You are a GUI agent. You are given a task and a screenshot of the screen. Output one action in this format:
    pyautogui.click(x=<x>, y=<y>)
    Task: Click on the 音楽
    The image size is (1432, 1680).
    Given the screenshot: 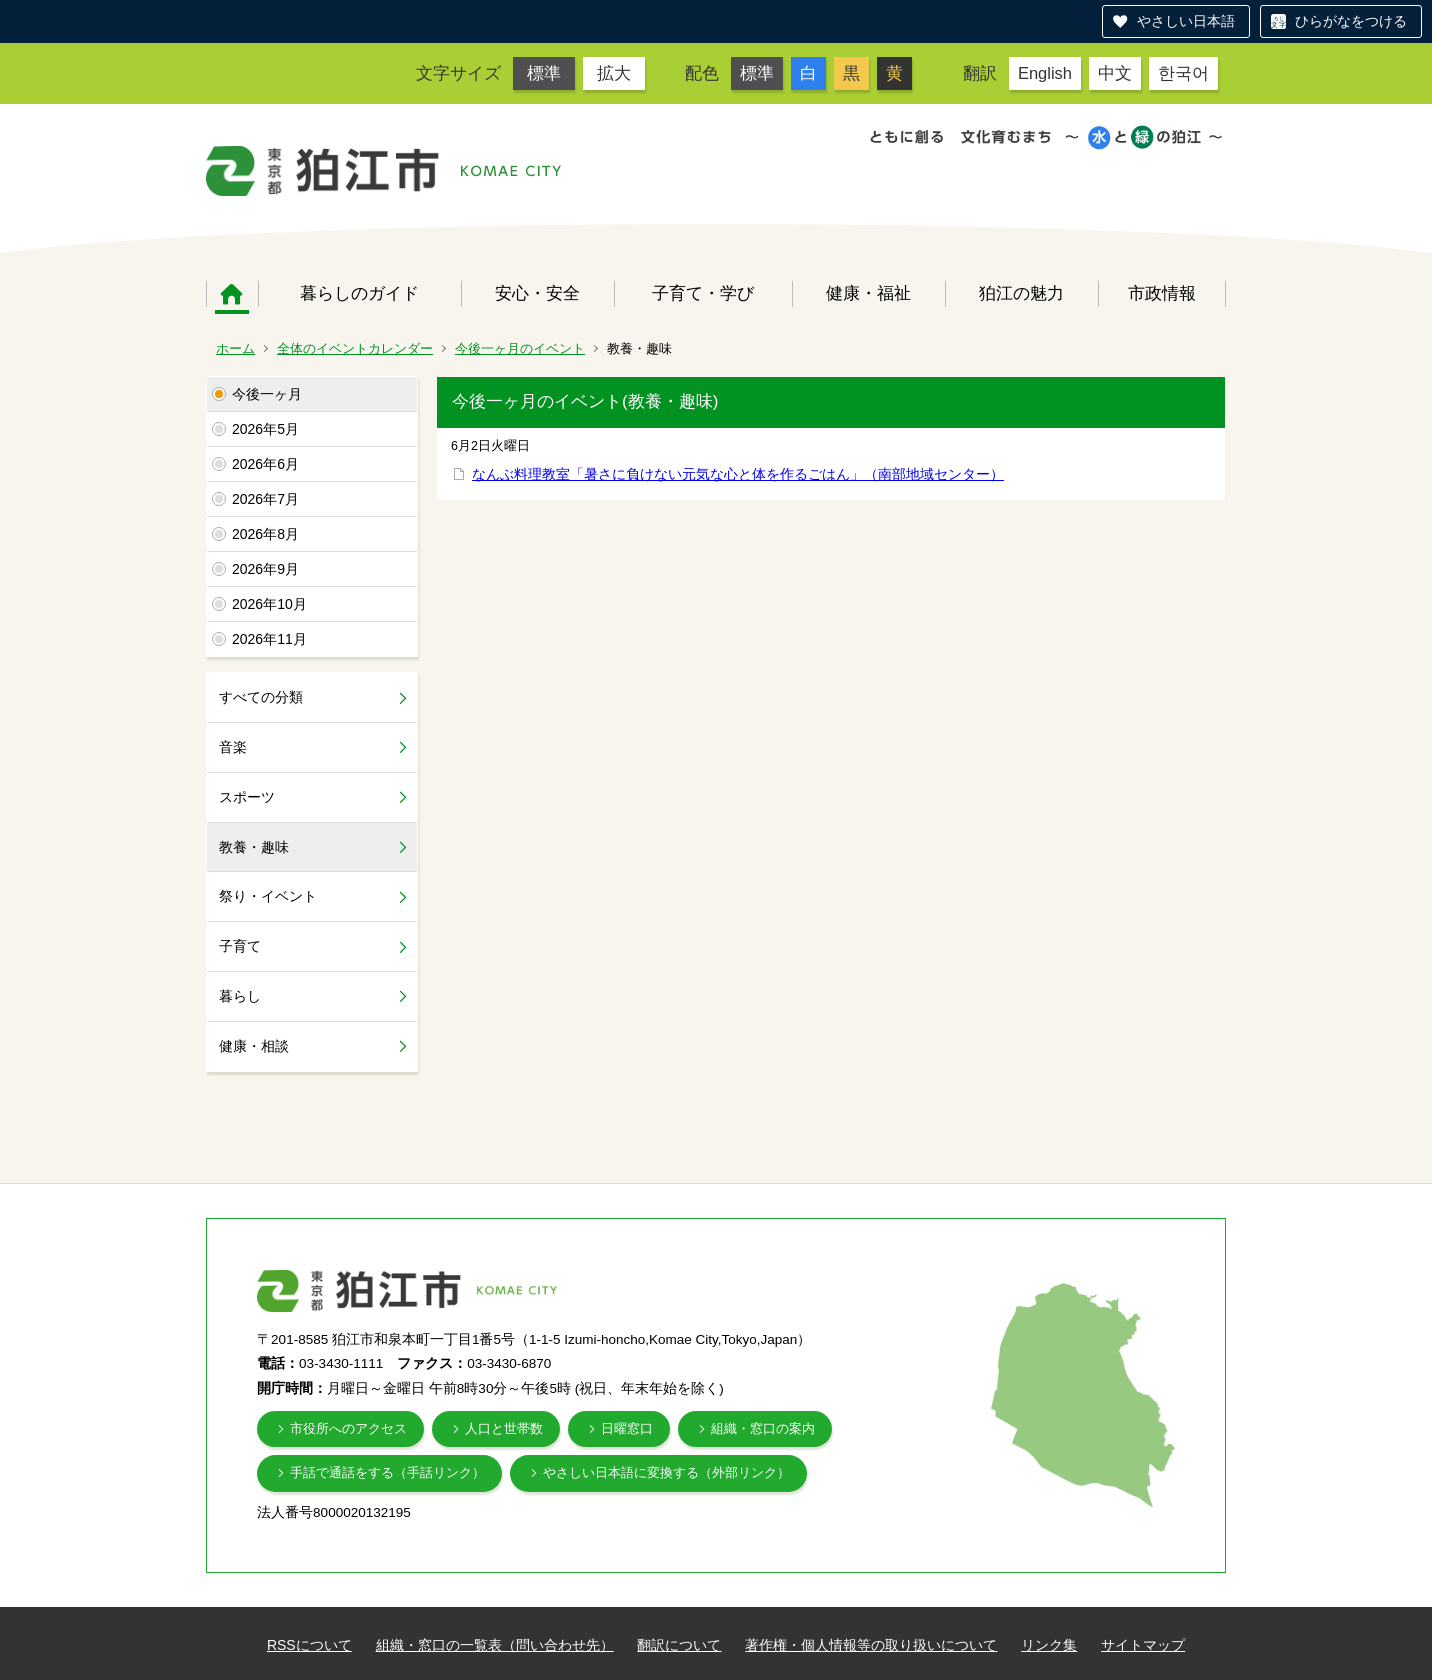 What is the action you would take?
    pyautogui.click(x=233, y=747)
    